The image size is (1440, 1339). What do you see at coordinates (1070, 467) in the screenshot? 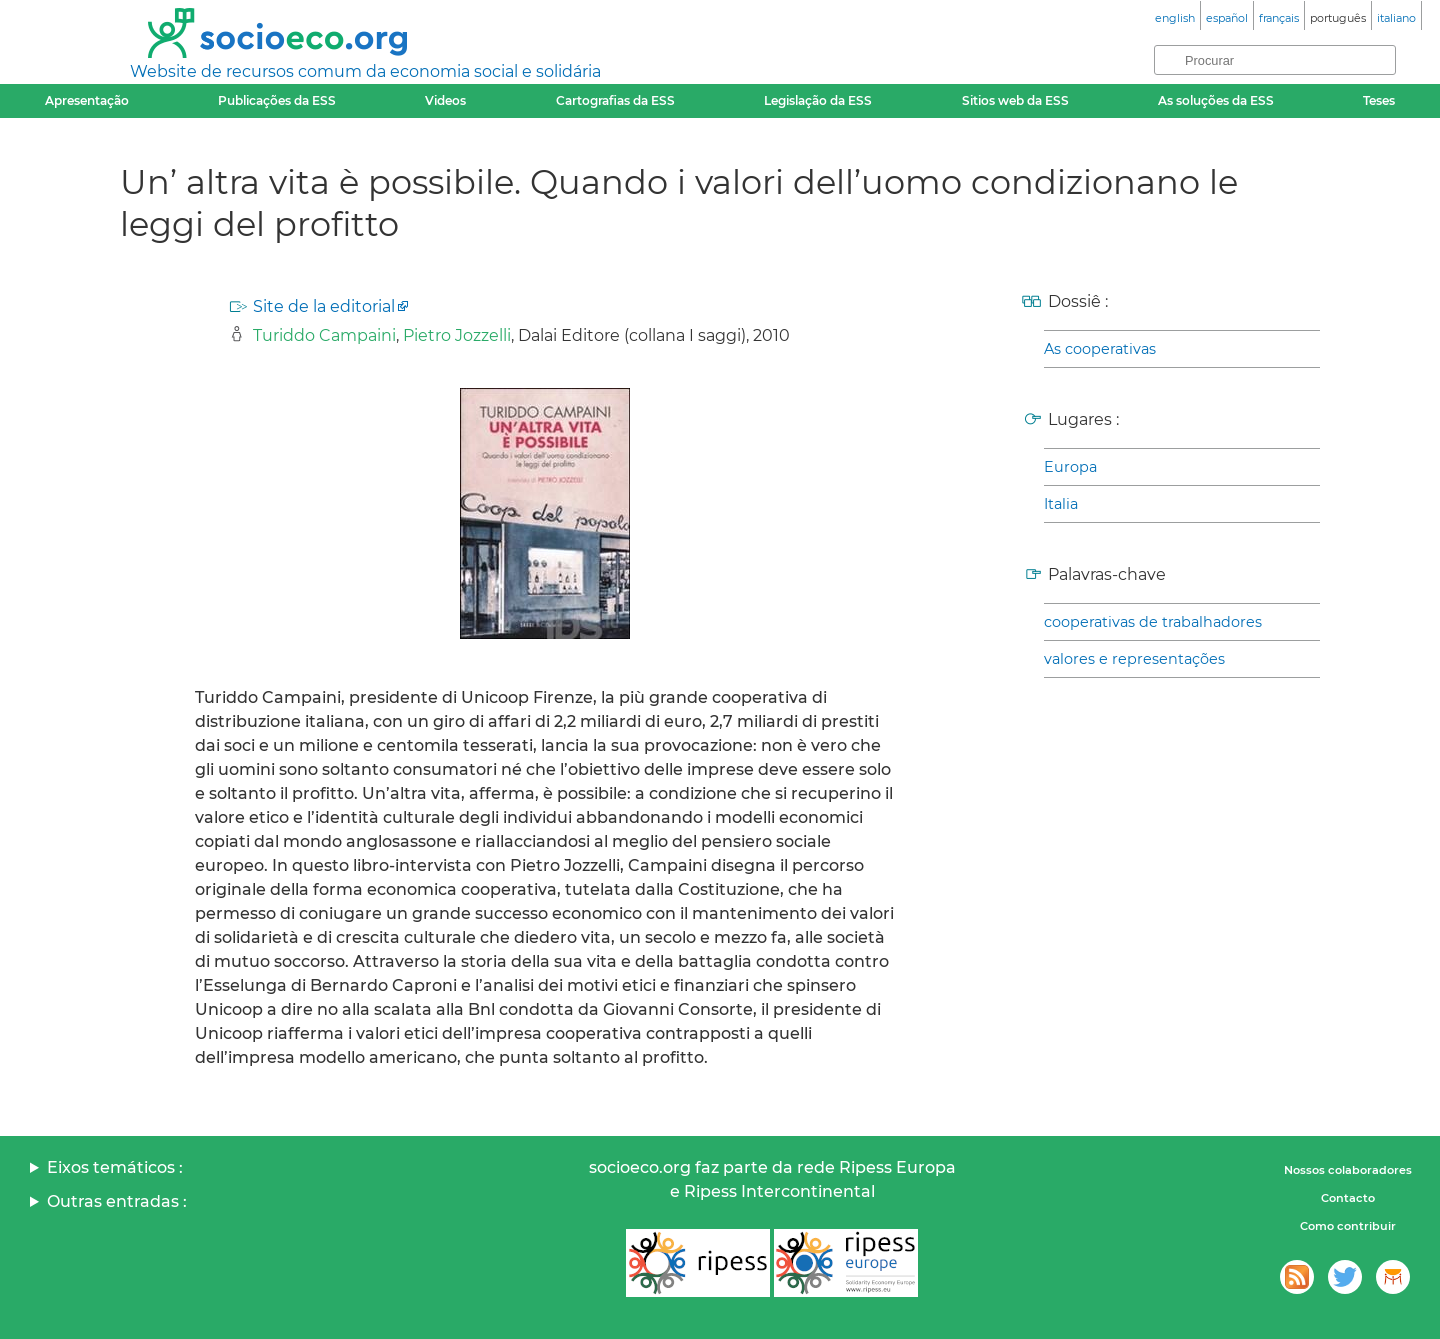
I see `Europa` at bounding box center [1070, 467].